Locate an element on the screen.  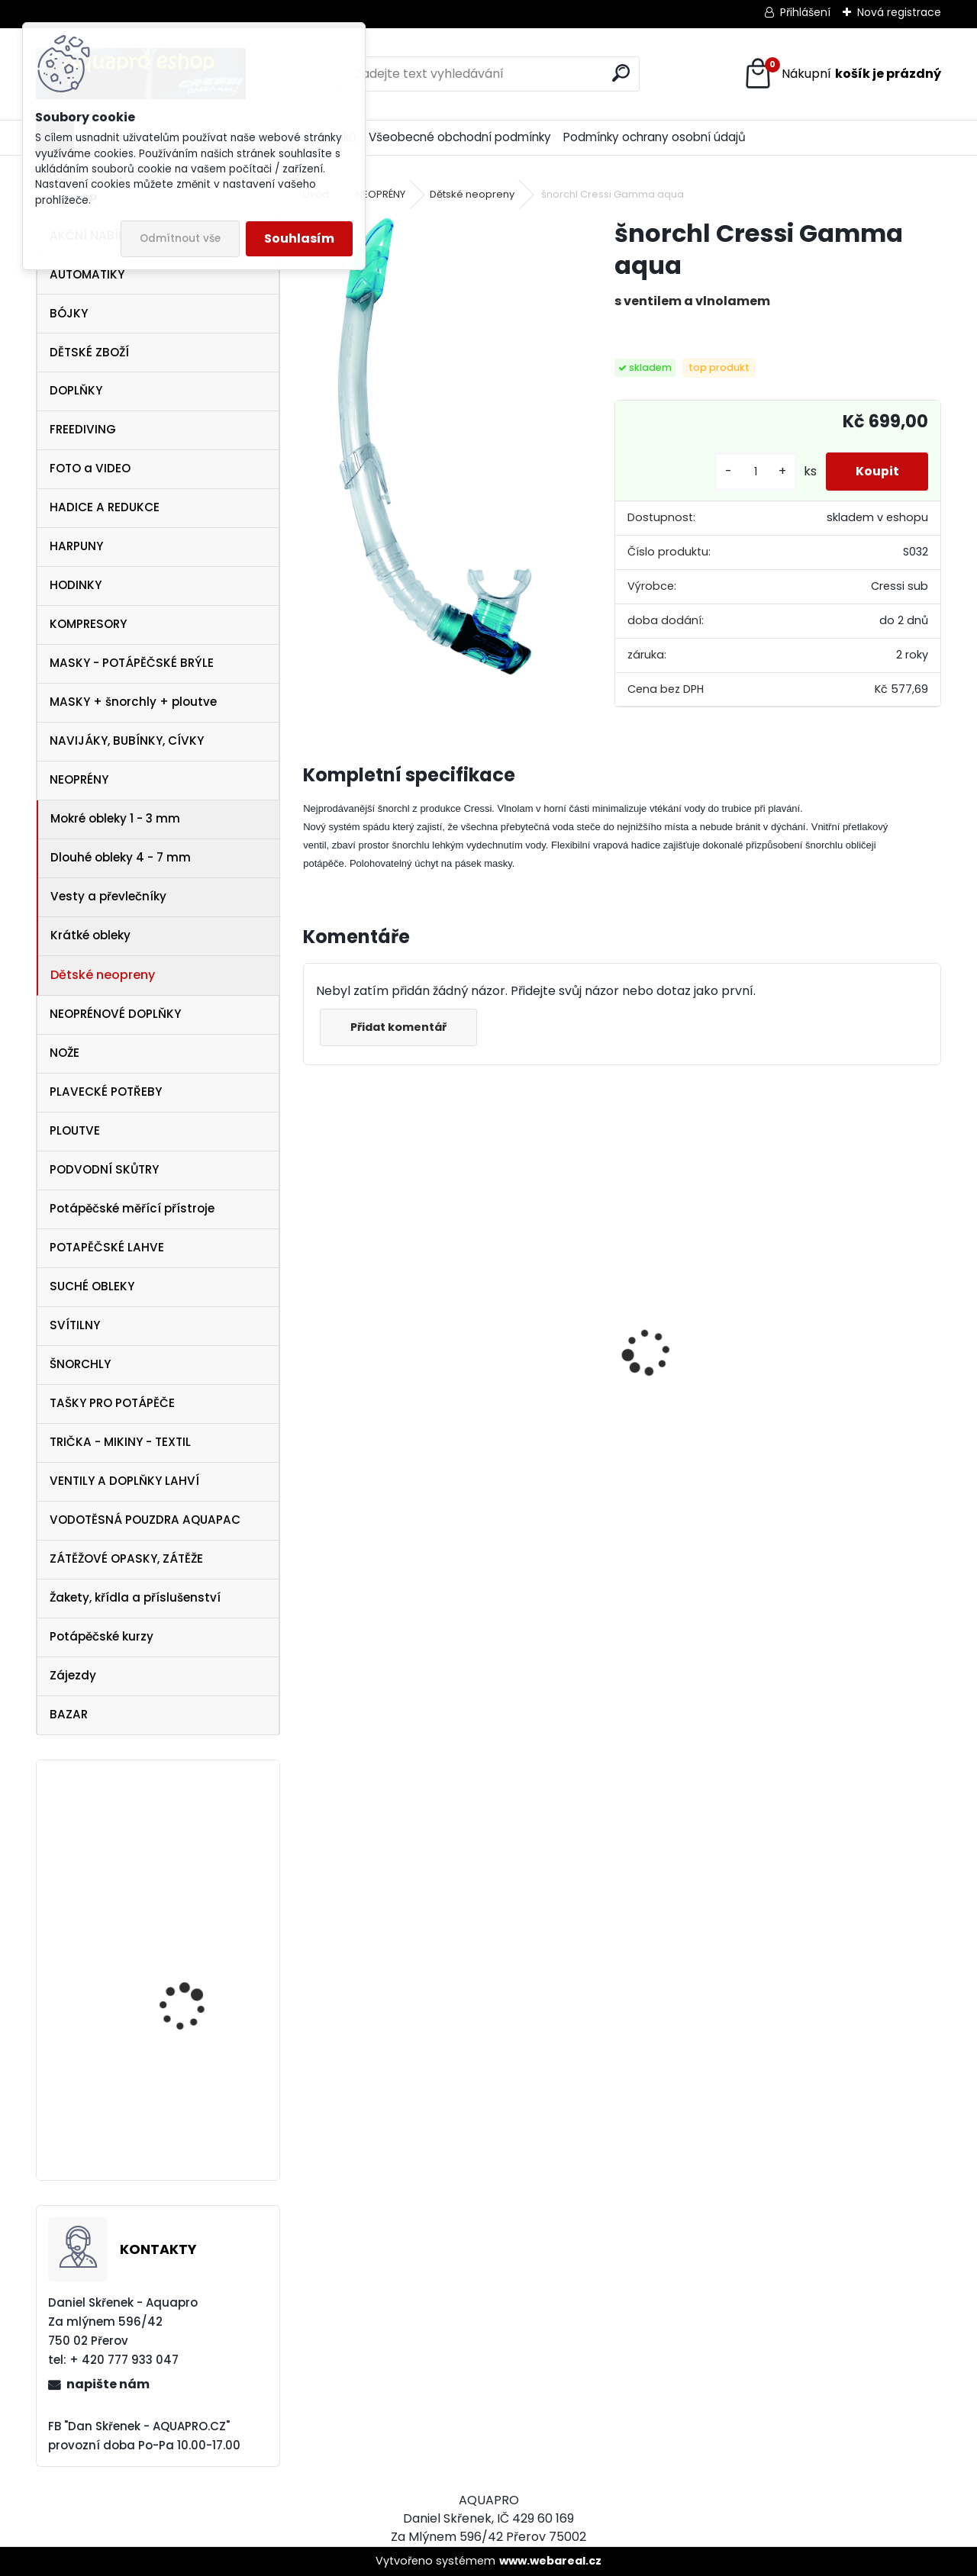
[kusy] is located at coordinates (753, 472).